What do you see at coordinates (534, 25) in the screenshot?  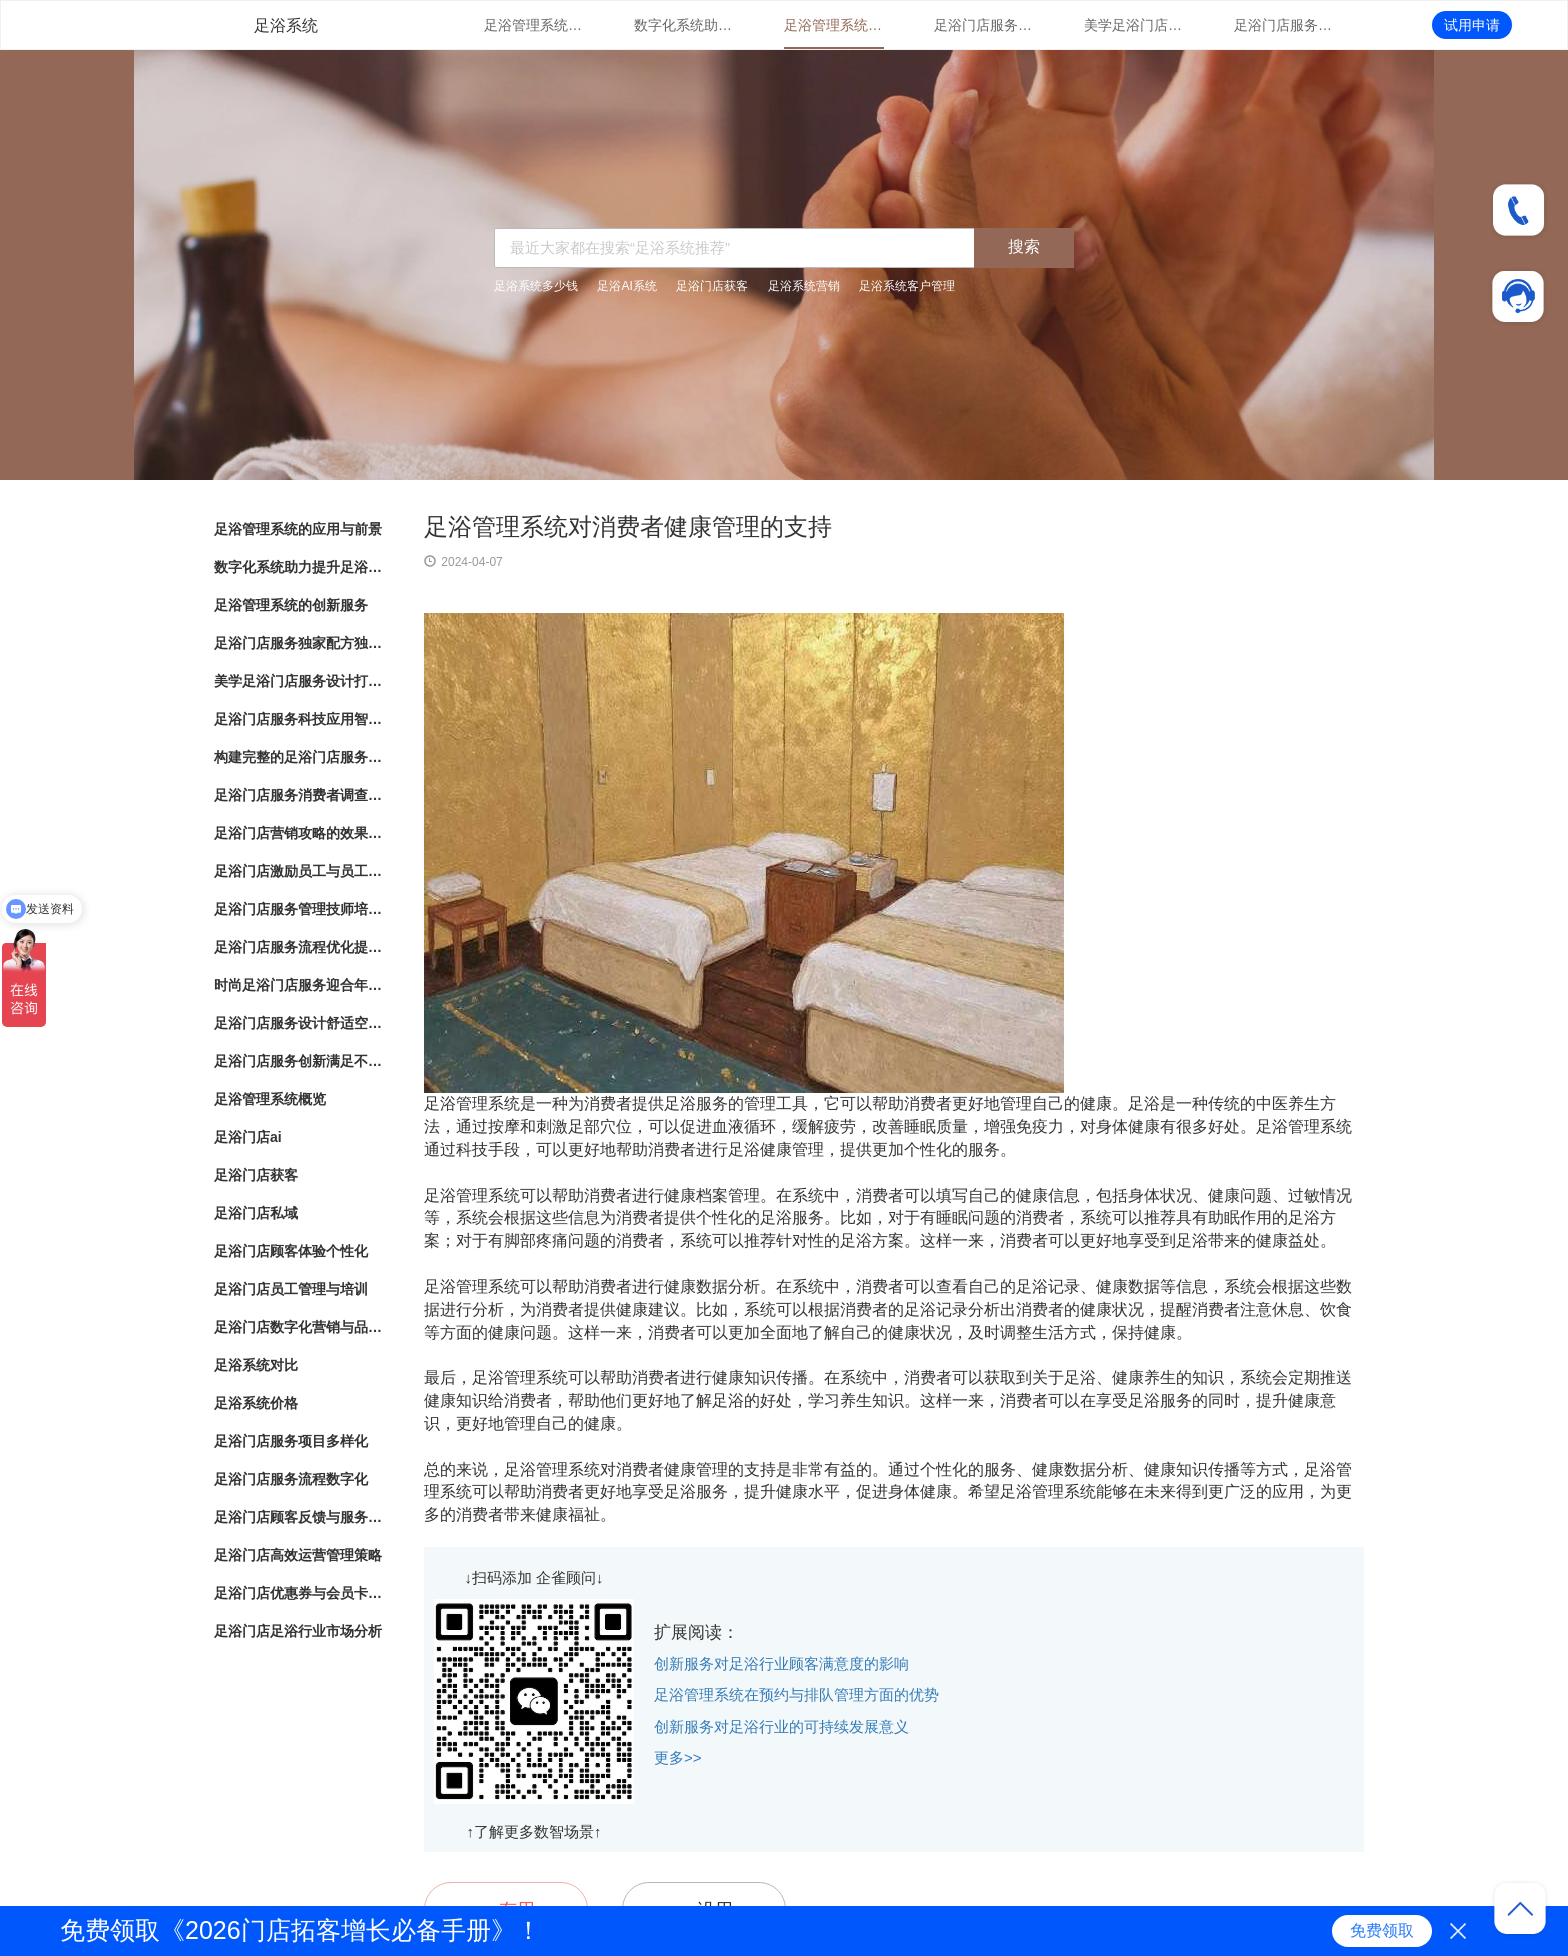 I see `足浴管理系统的应用与前景` at bounding box center [534, 25].